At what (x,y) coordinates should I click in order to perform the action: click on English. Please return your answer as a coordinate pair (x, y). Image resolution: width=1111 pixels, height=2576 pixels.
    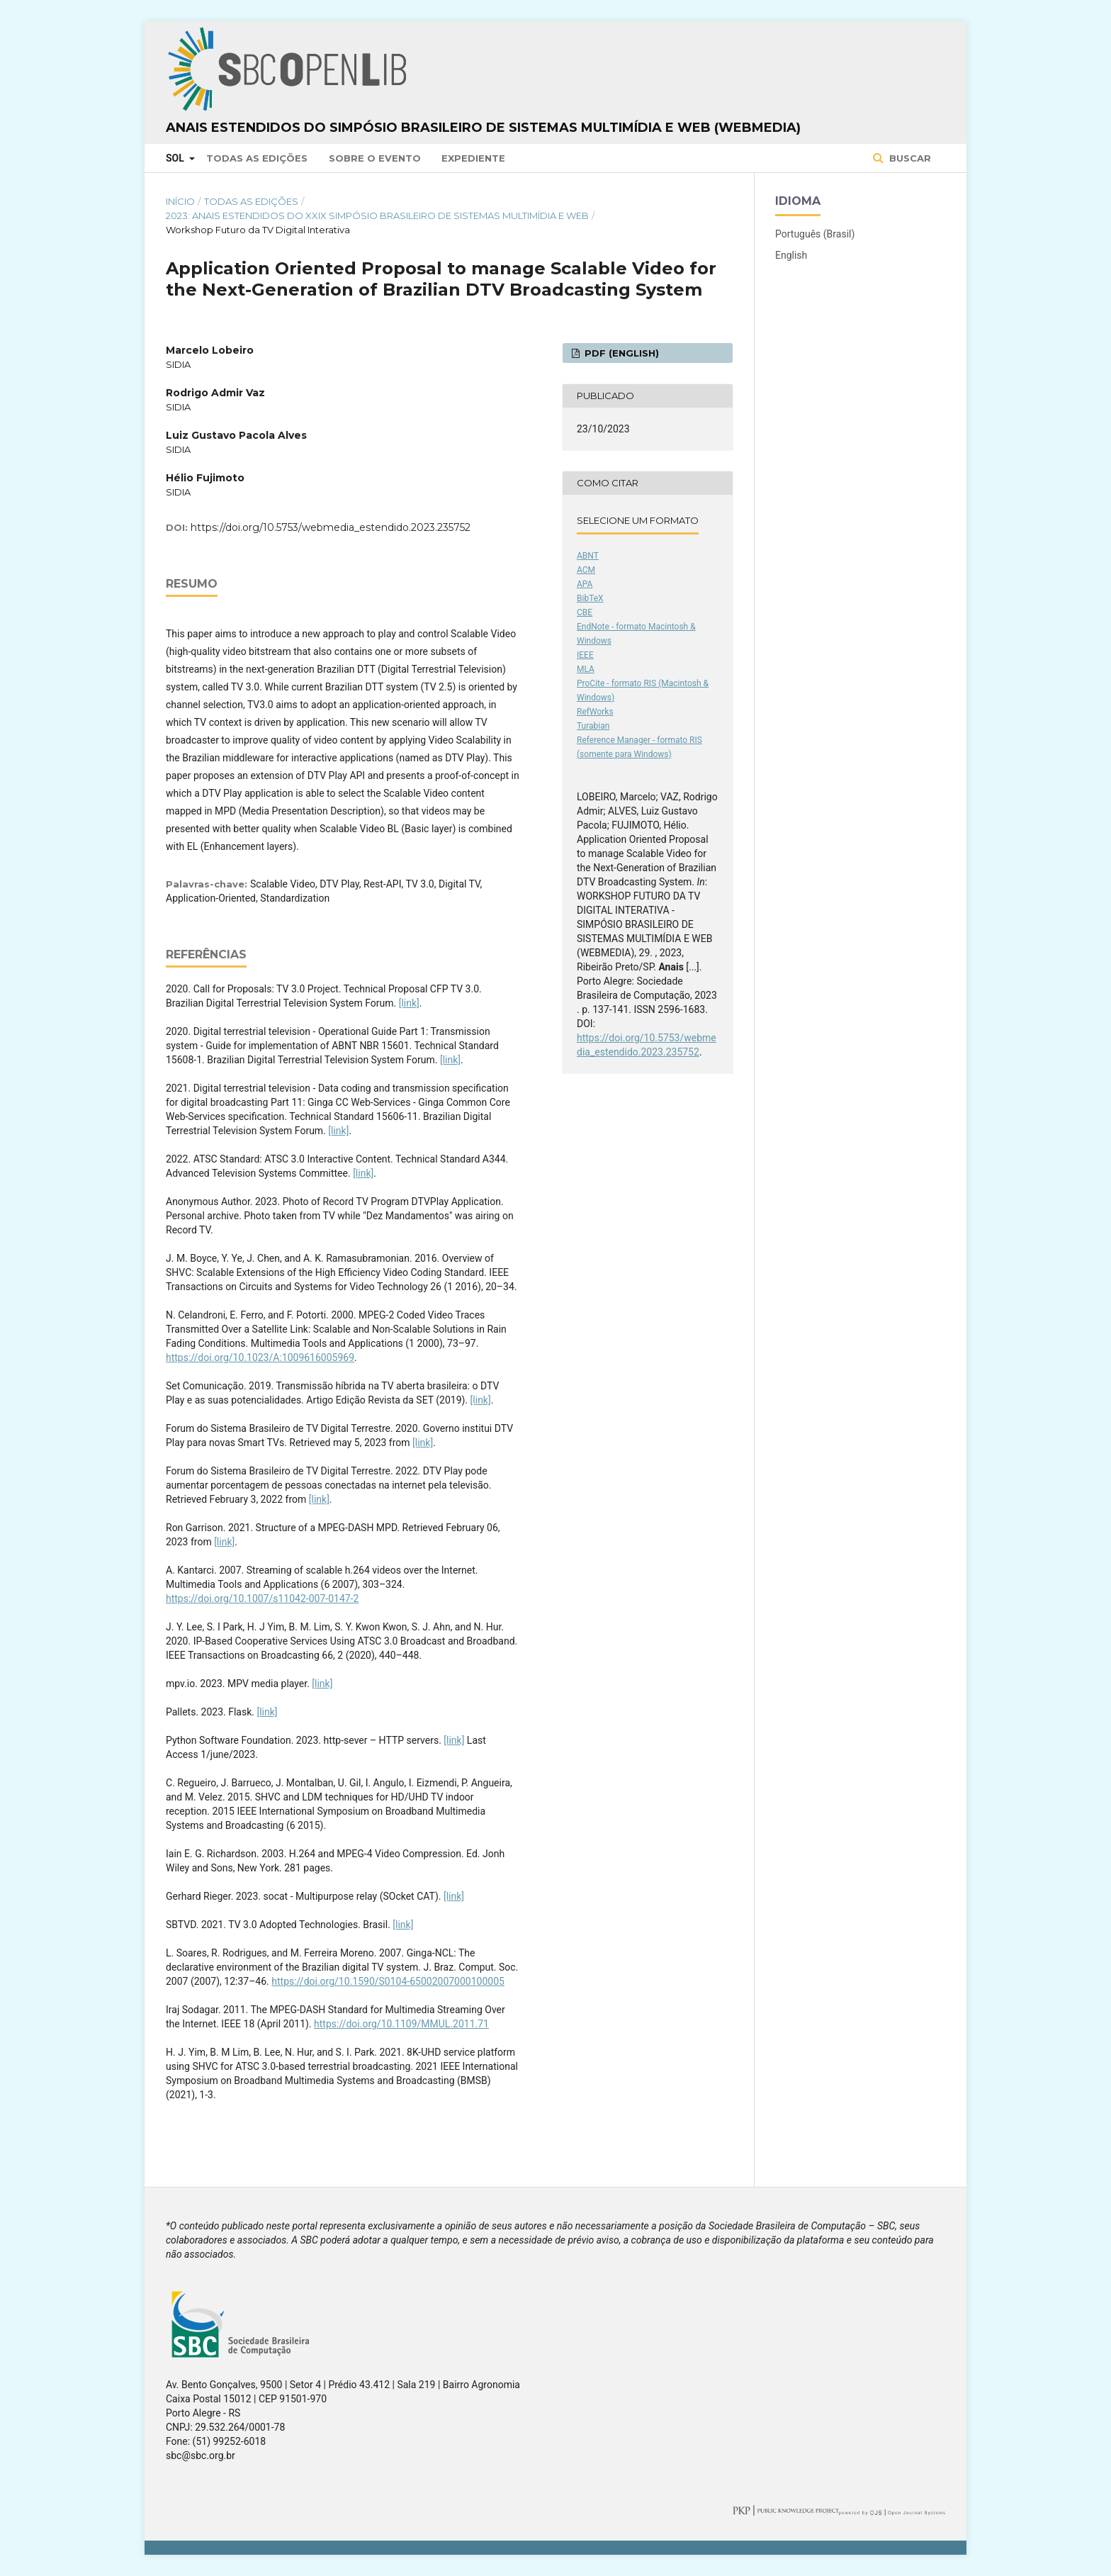
    Looking at the image, I should click on (791, 255).